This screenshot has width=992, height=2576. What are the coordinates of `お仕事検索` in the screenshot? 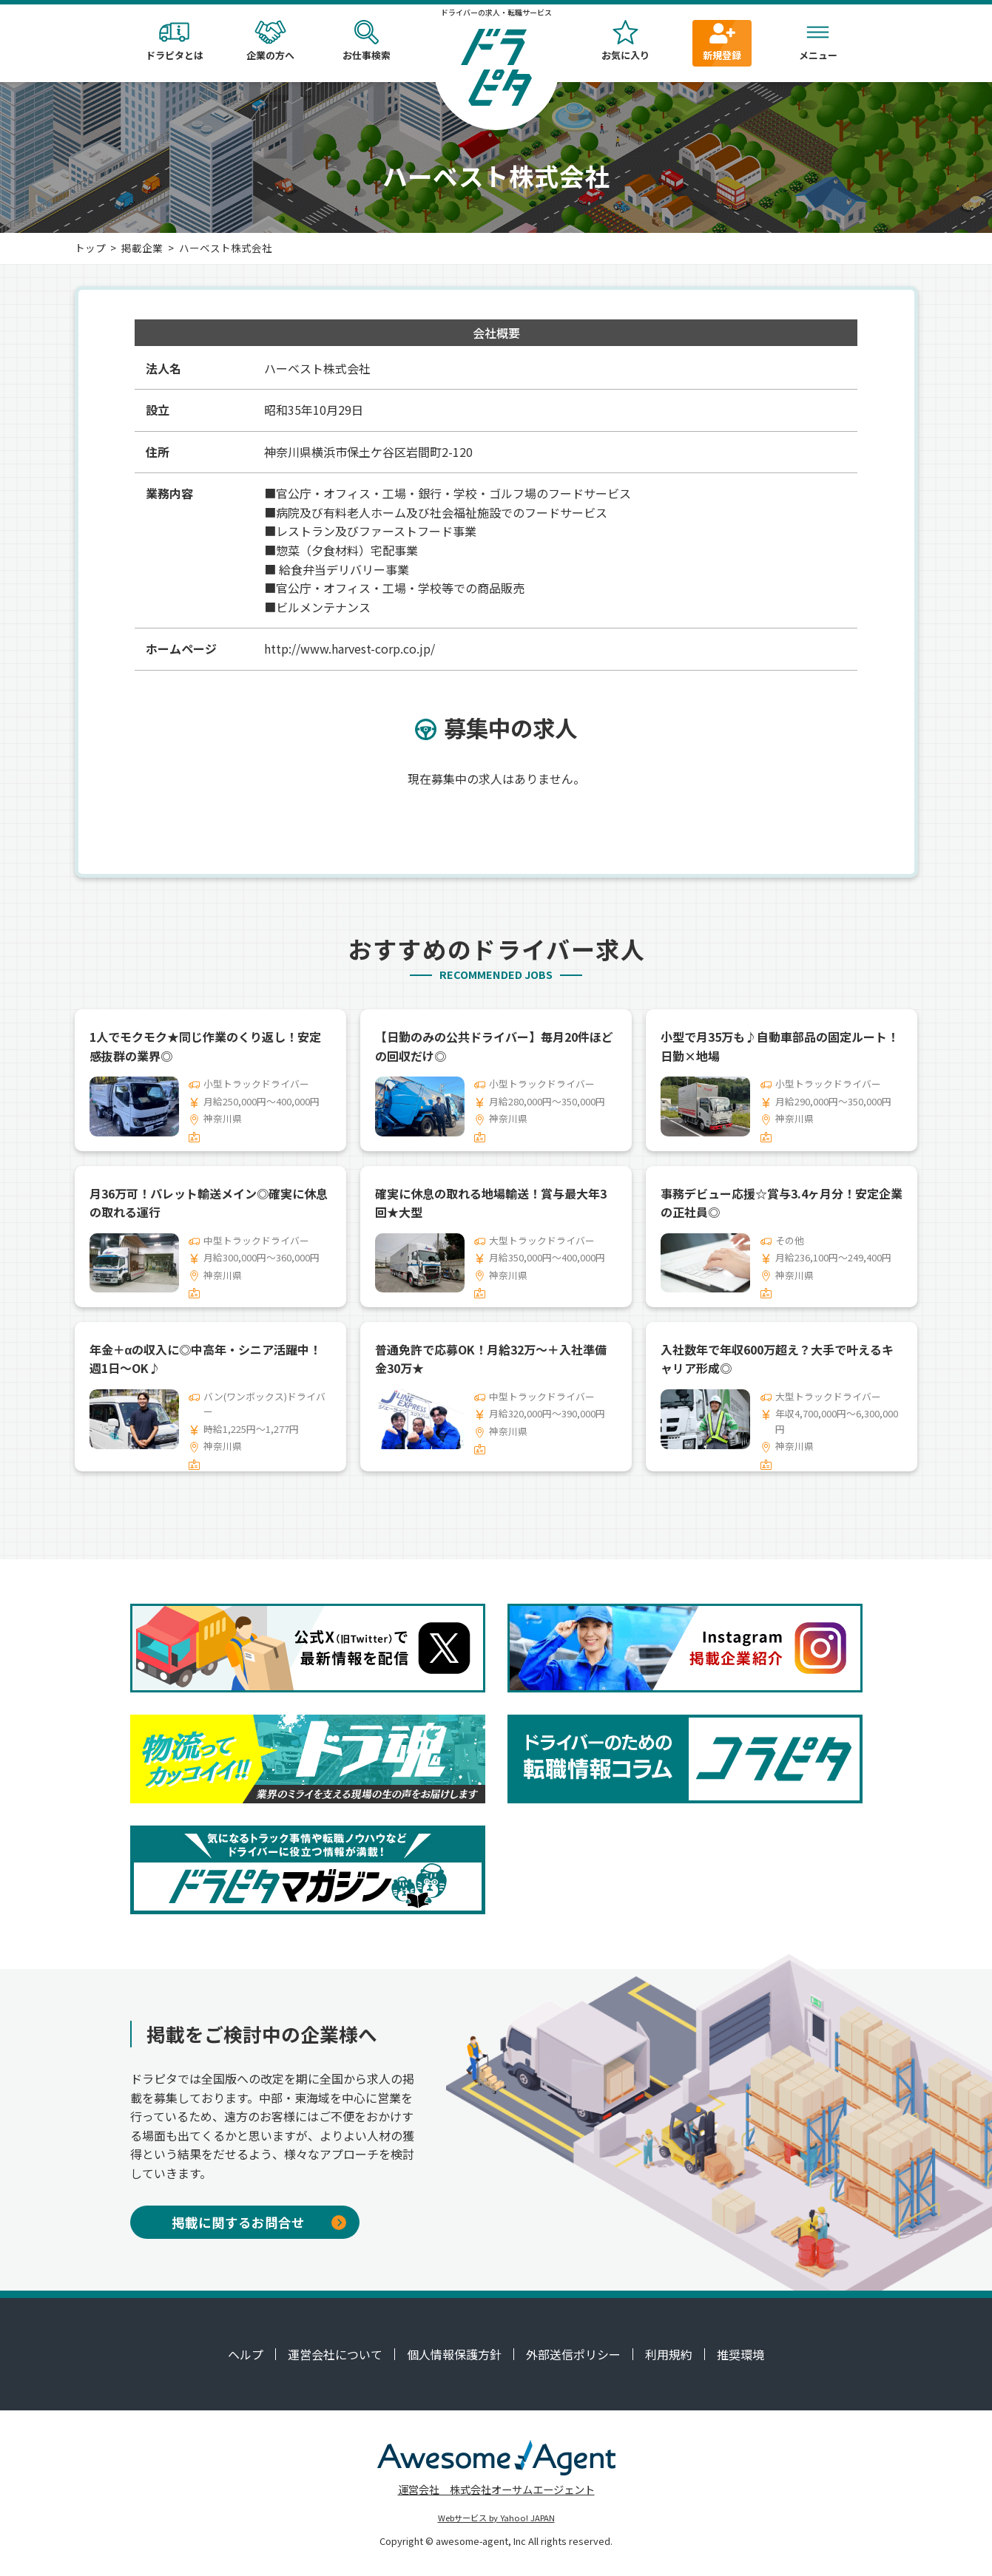 It's located at (367, 41).